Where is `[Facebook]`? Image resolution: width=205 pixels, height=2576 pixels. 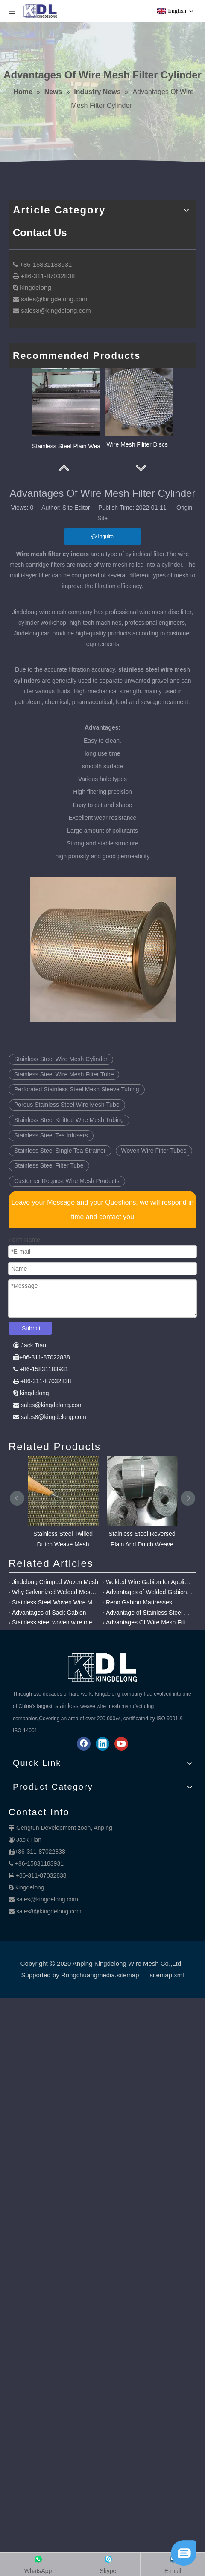 [Facebook] is located at coordinates (84, 1778).